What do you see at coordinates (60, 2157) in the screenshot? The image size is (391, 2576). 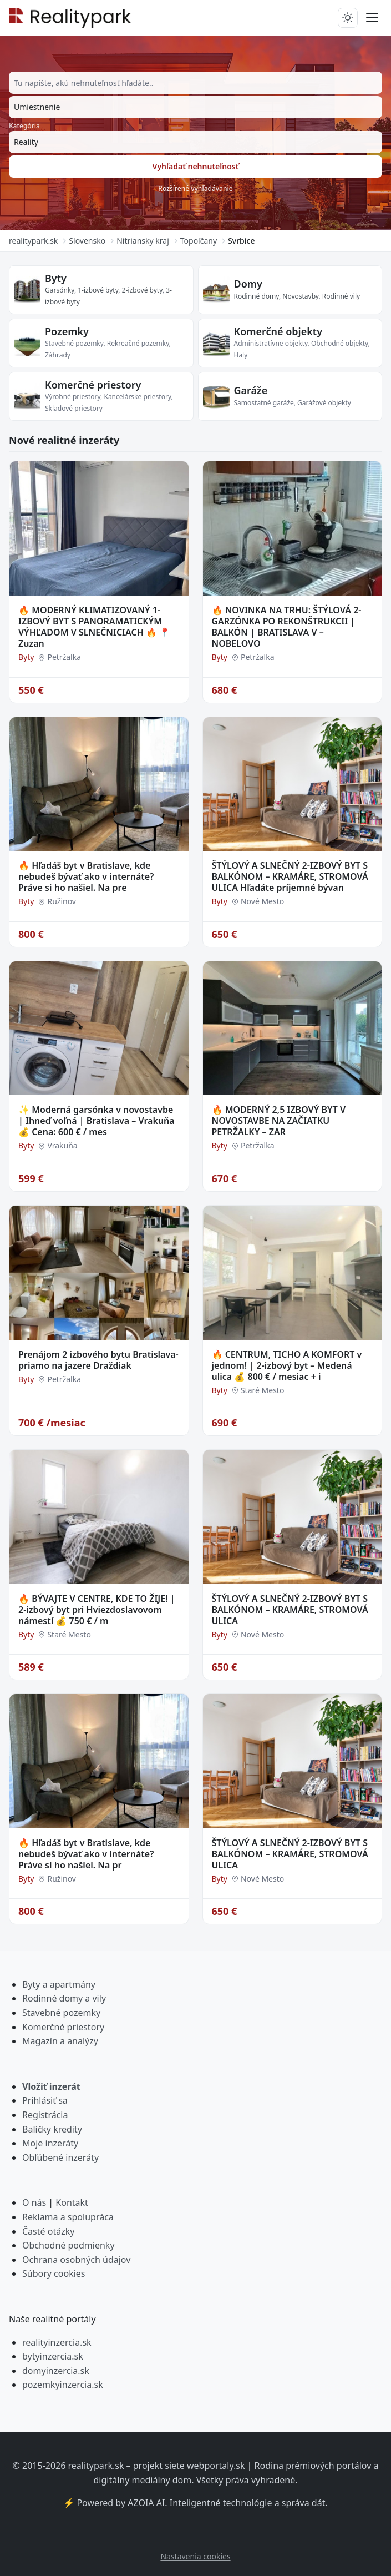 I see `Obľúbené inzeráty` at bounding box center [60, 2157].